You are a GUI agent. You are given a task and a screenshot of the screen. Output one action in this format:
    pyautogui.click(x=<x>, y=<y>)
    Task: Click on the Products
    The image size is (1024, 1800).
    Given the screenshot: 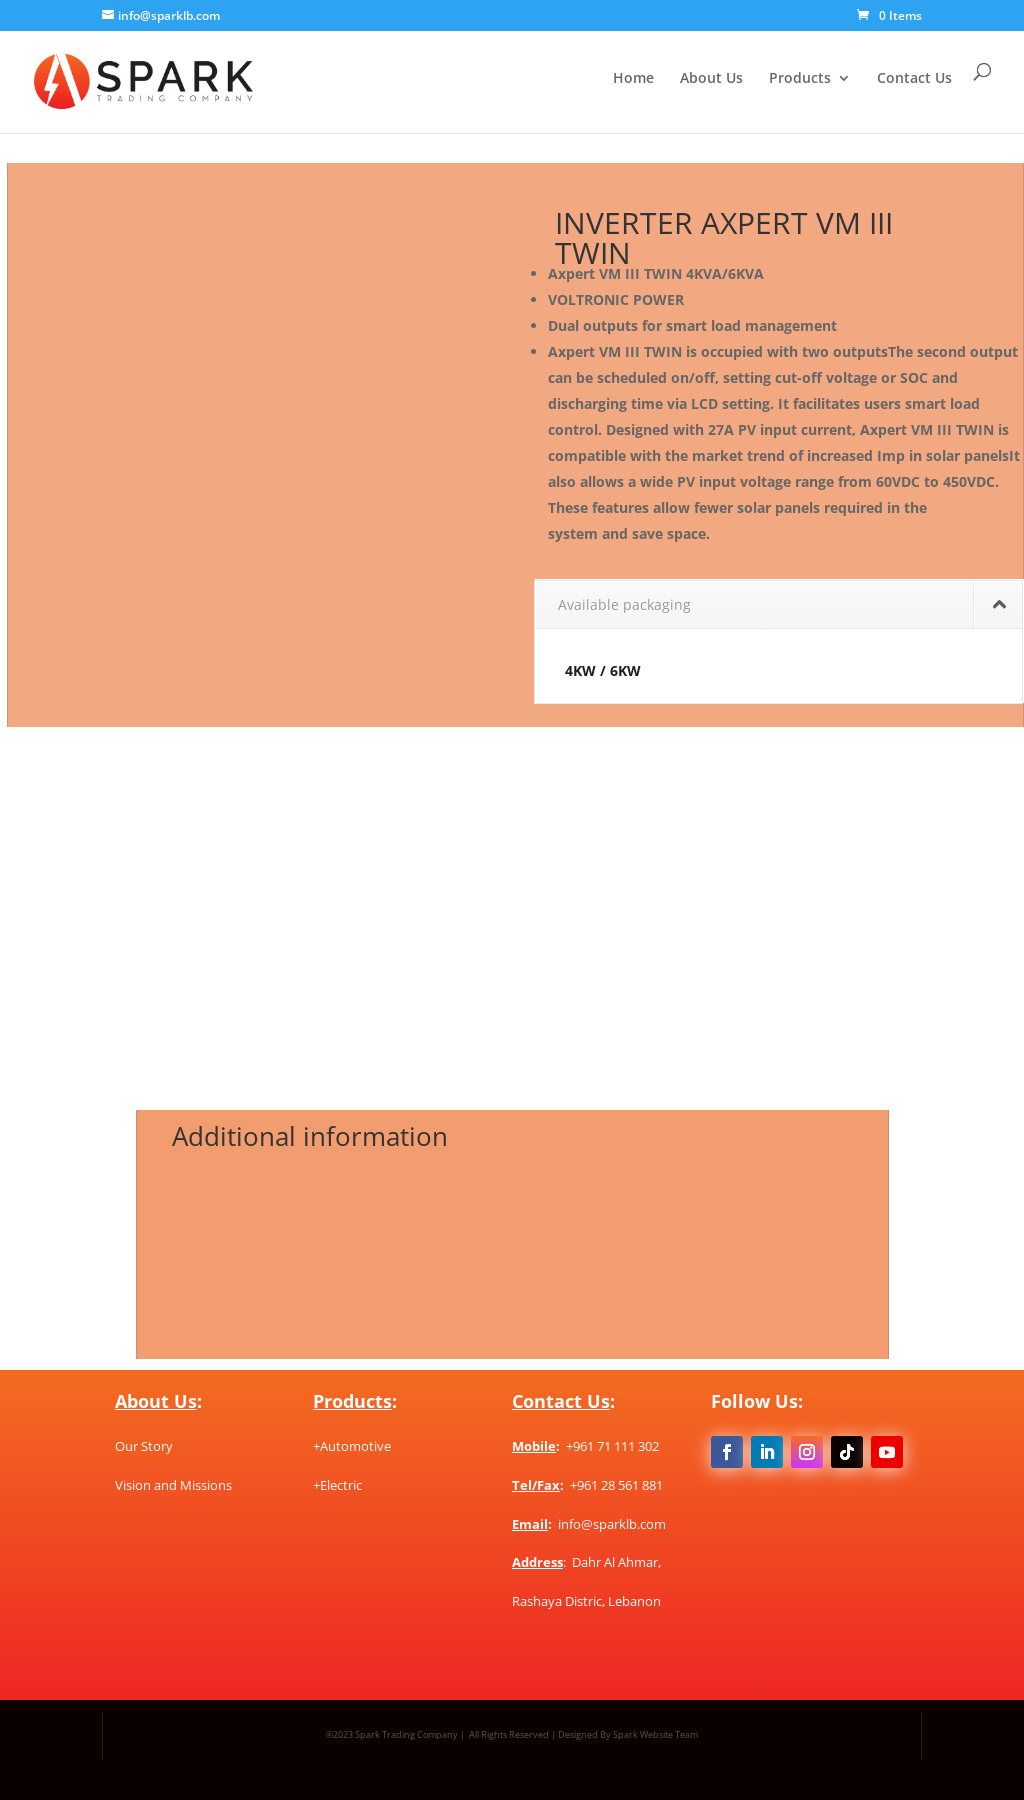 What is the action you would take?
    pyautogui.click(x=800, y=79)
    